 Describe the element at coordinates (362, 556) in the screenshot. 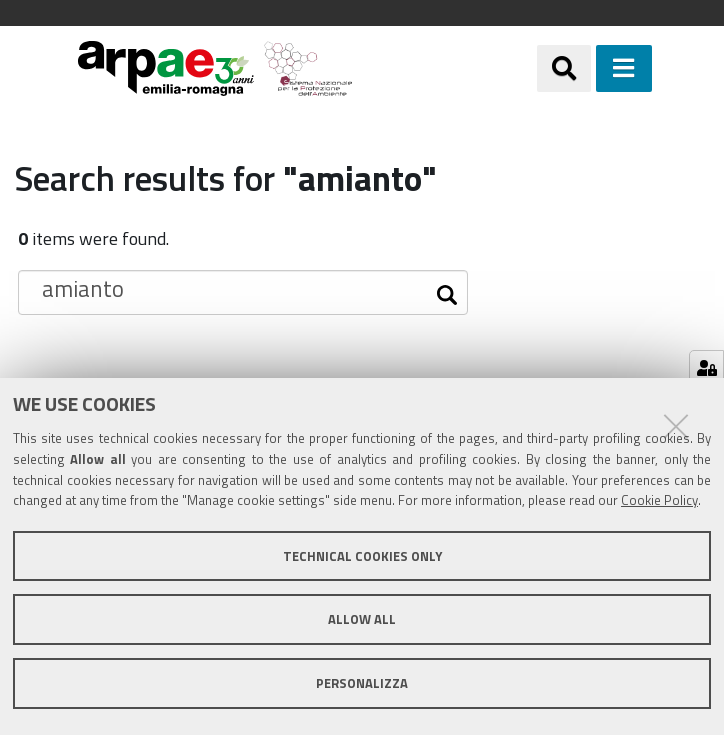

I see `Technical cookies only [button]` at that location.